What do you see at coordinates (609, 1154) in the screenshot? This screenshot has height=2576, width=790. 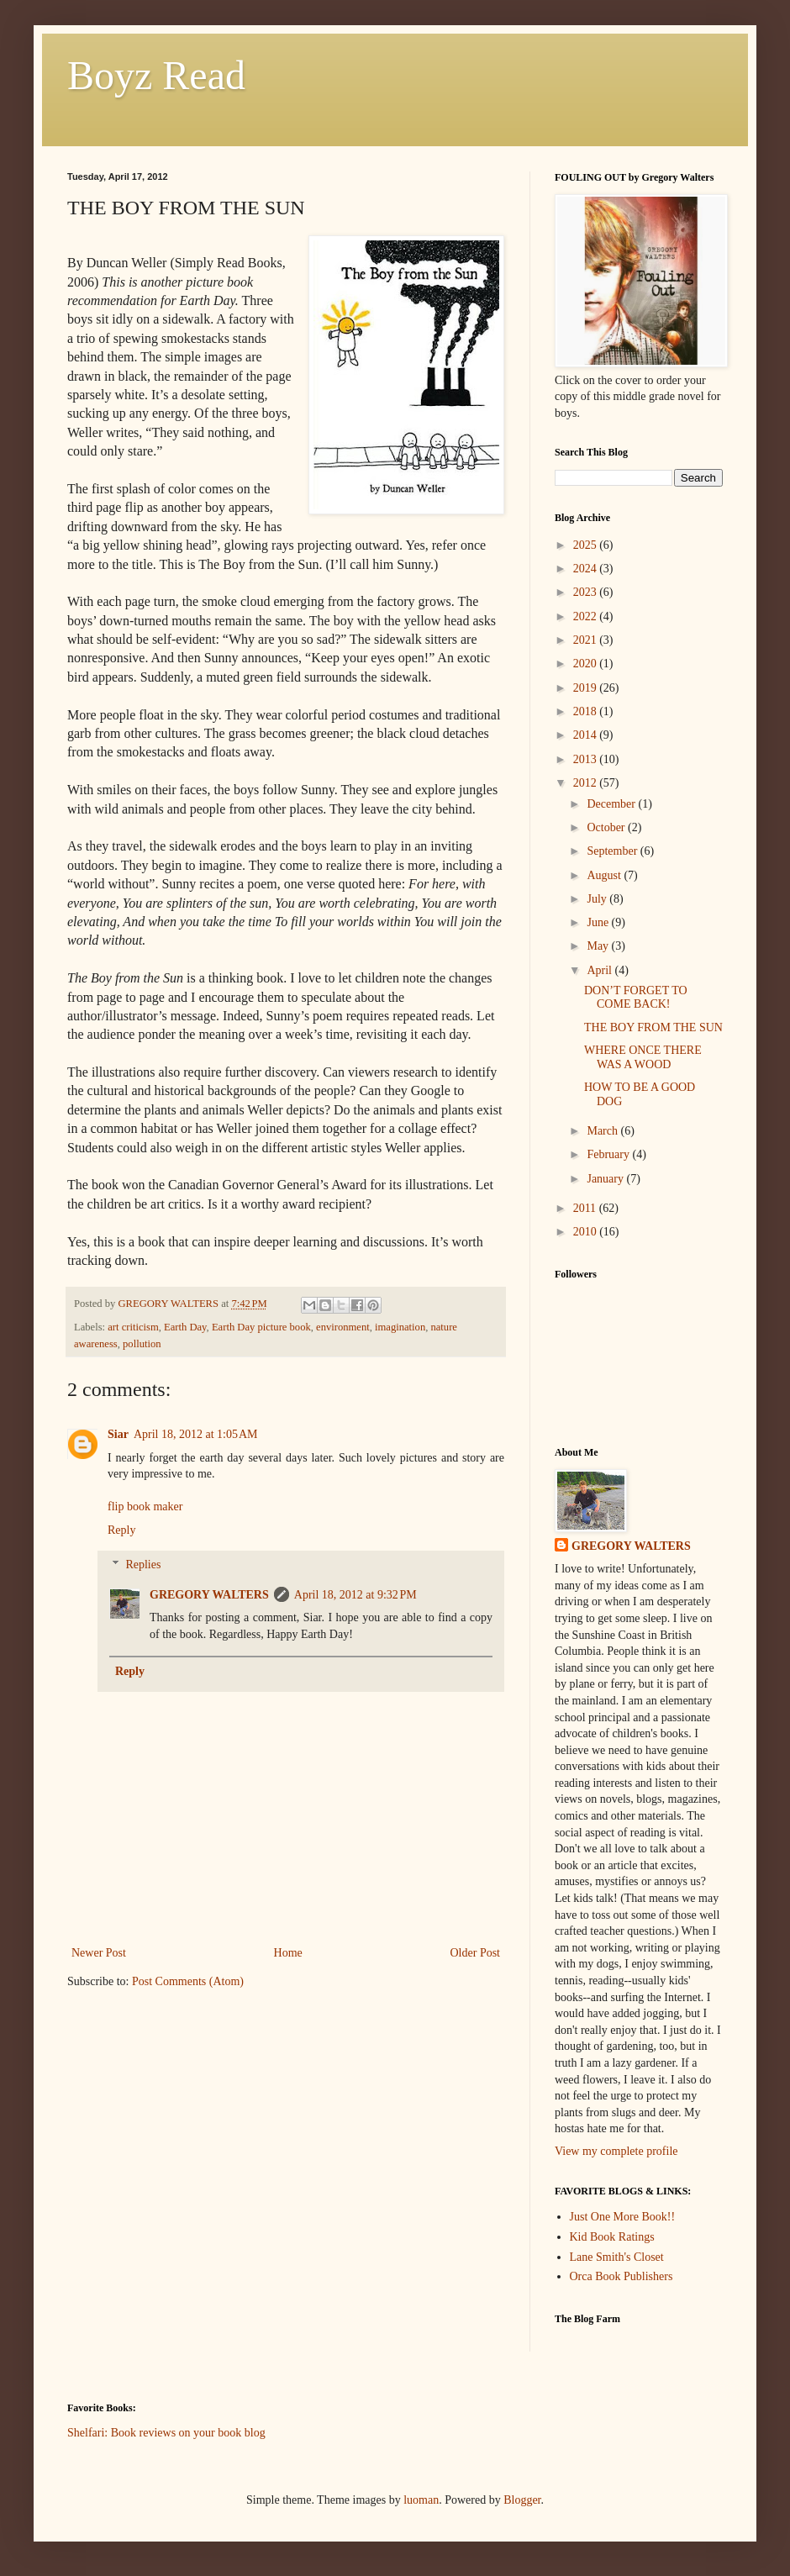 I see `February` at bounding box center [609, 1154].